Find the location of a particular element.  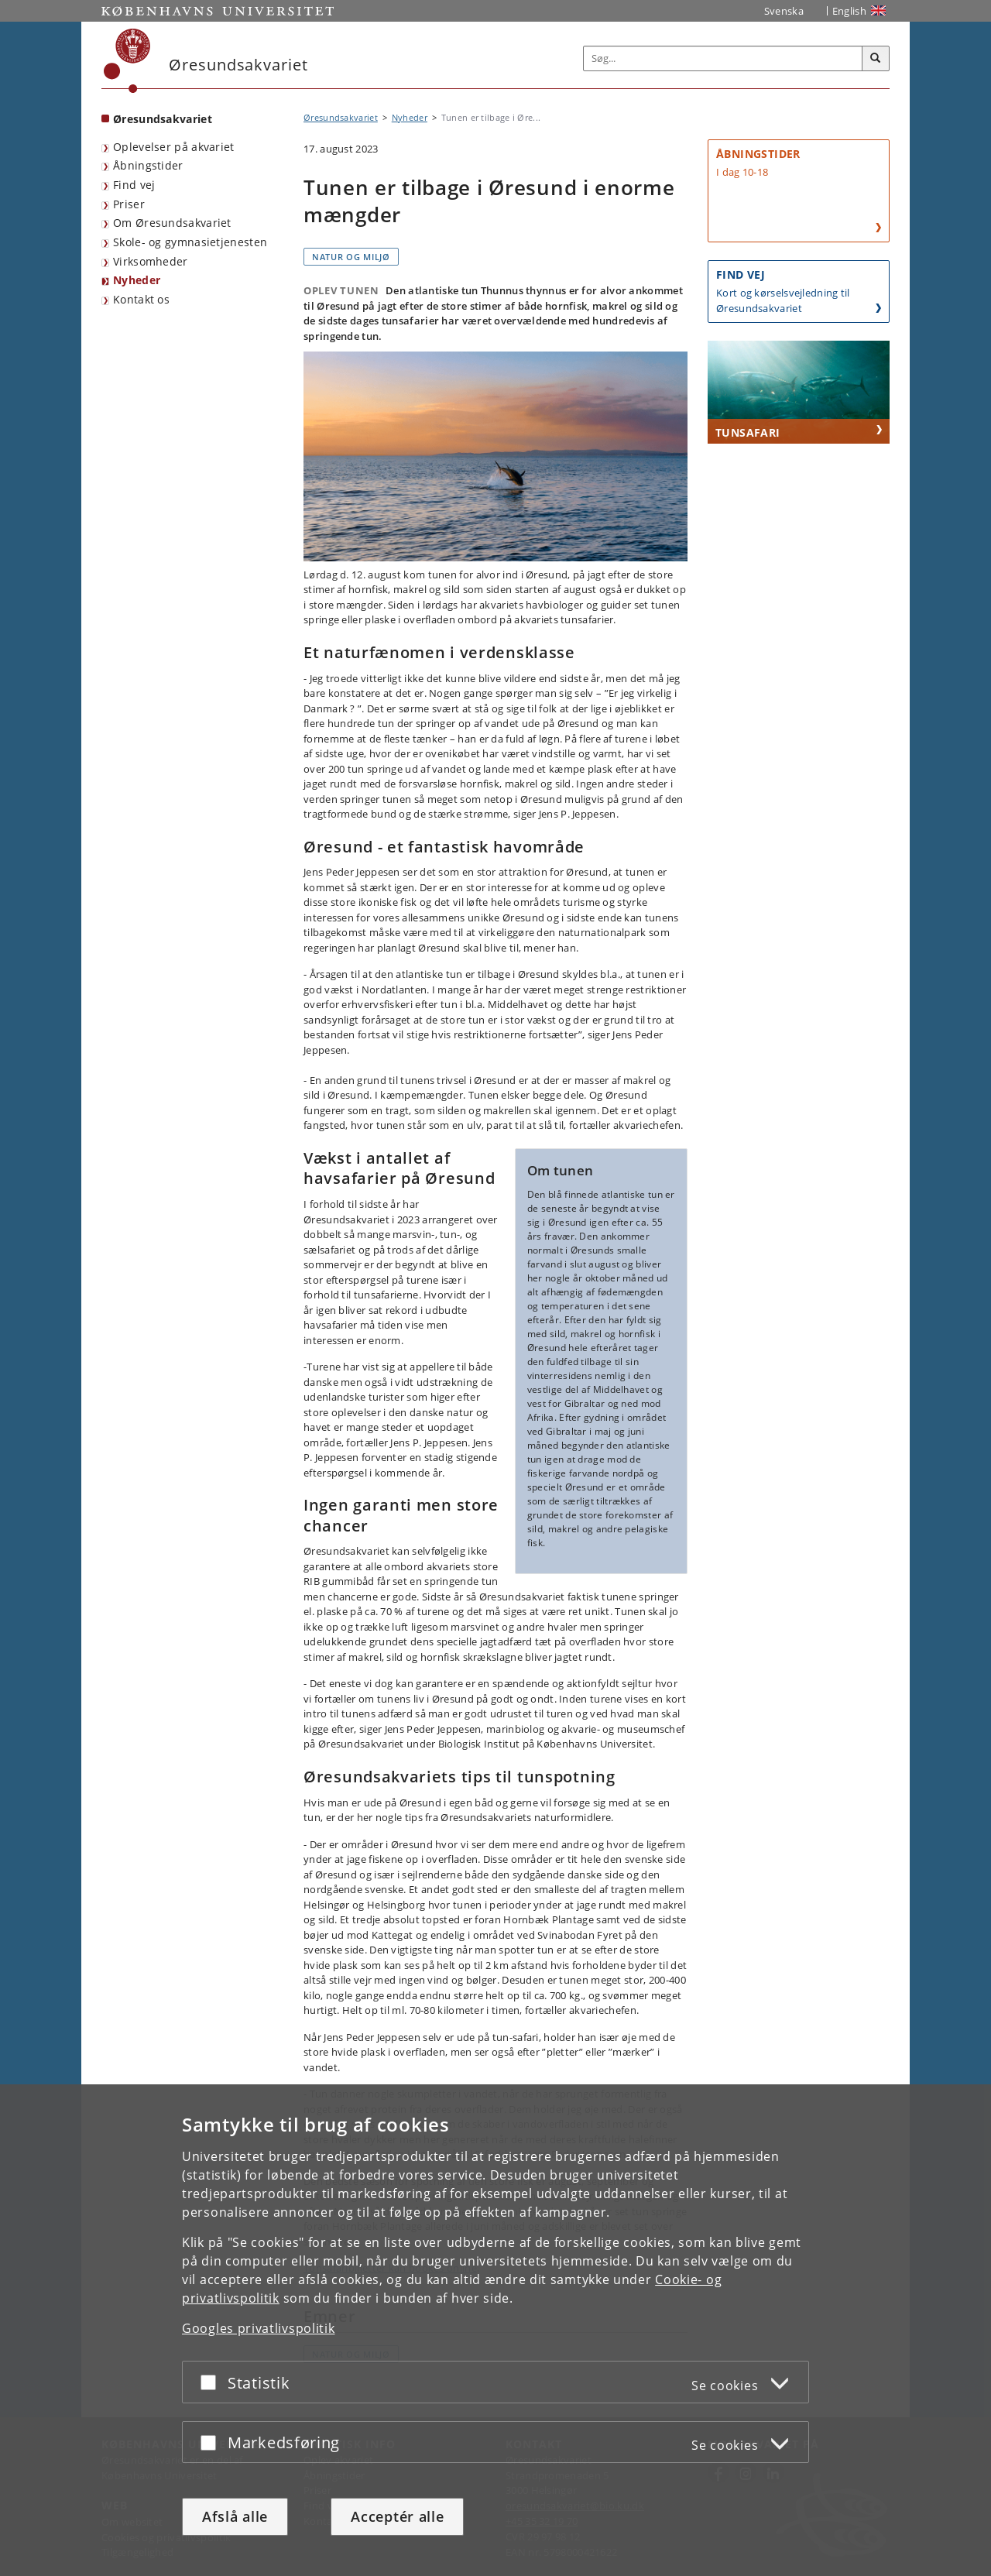

[Søg] is located at coordinates (876, 59).